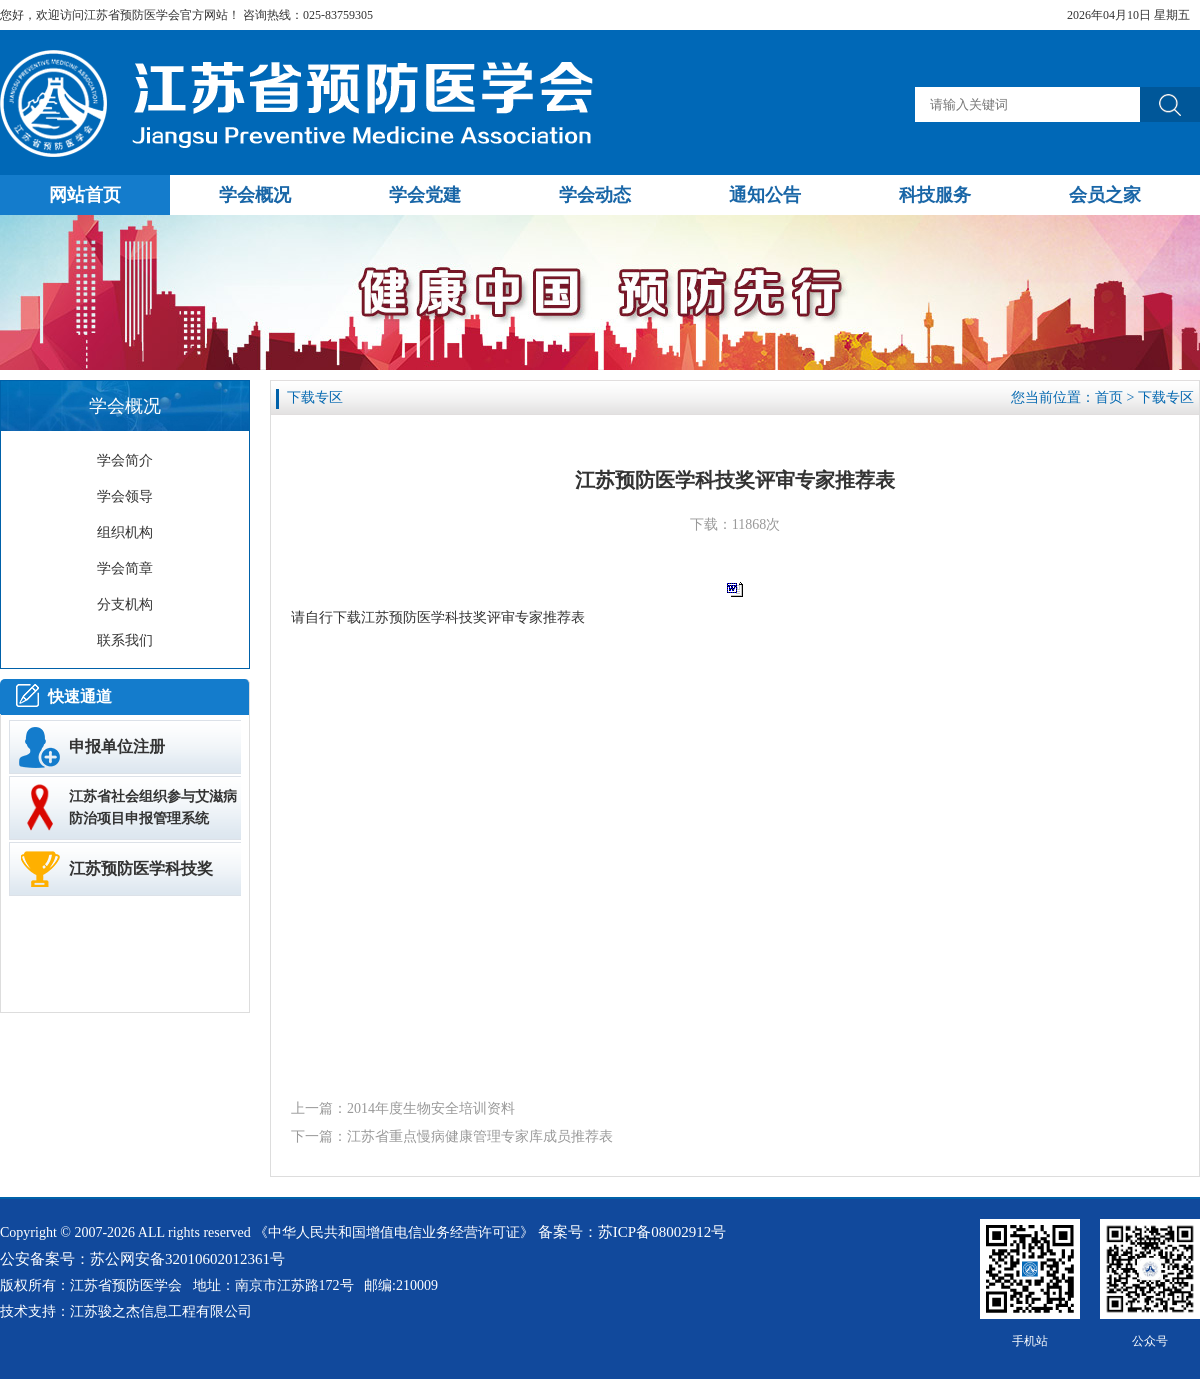  I want to click on 快速通道, so click(80, 696).